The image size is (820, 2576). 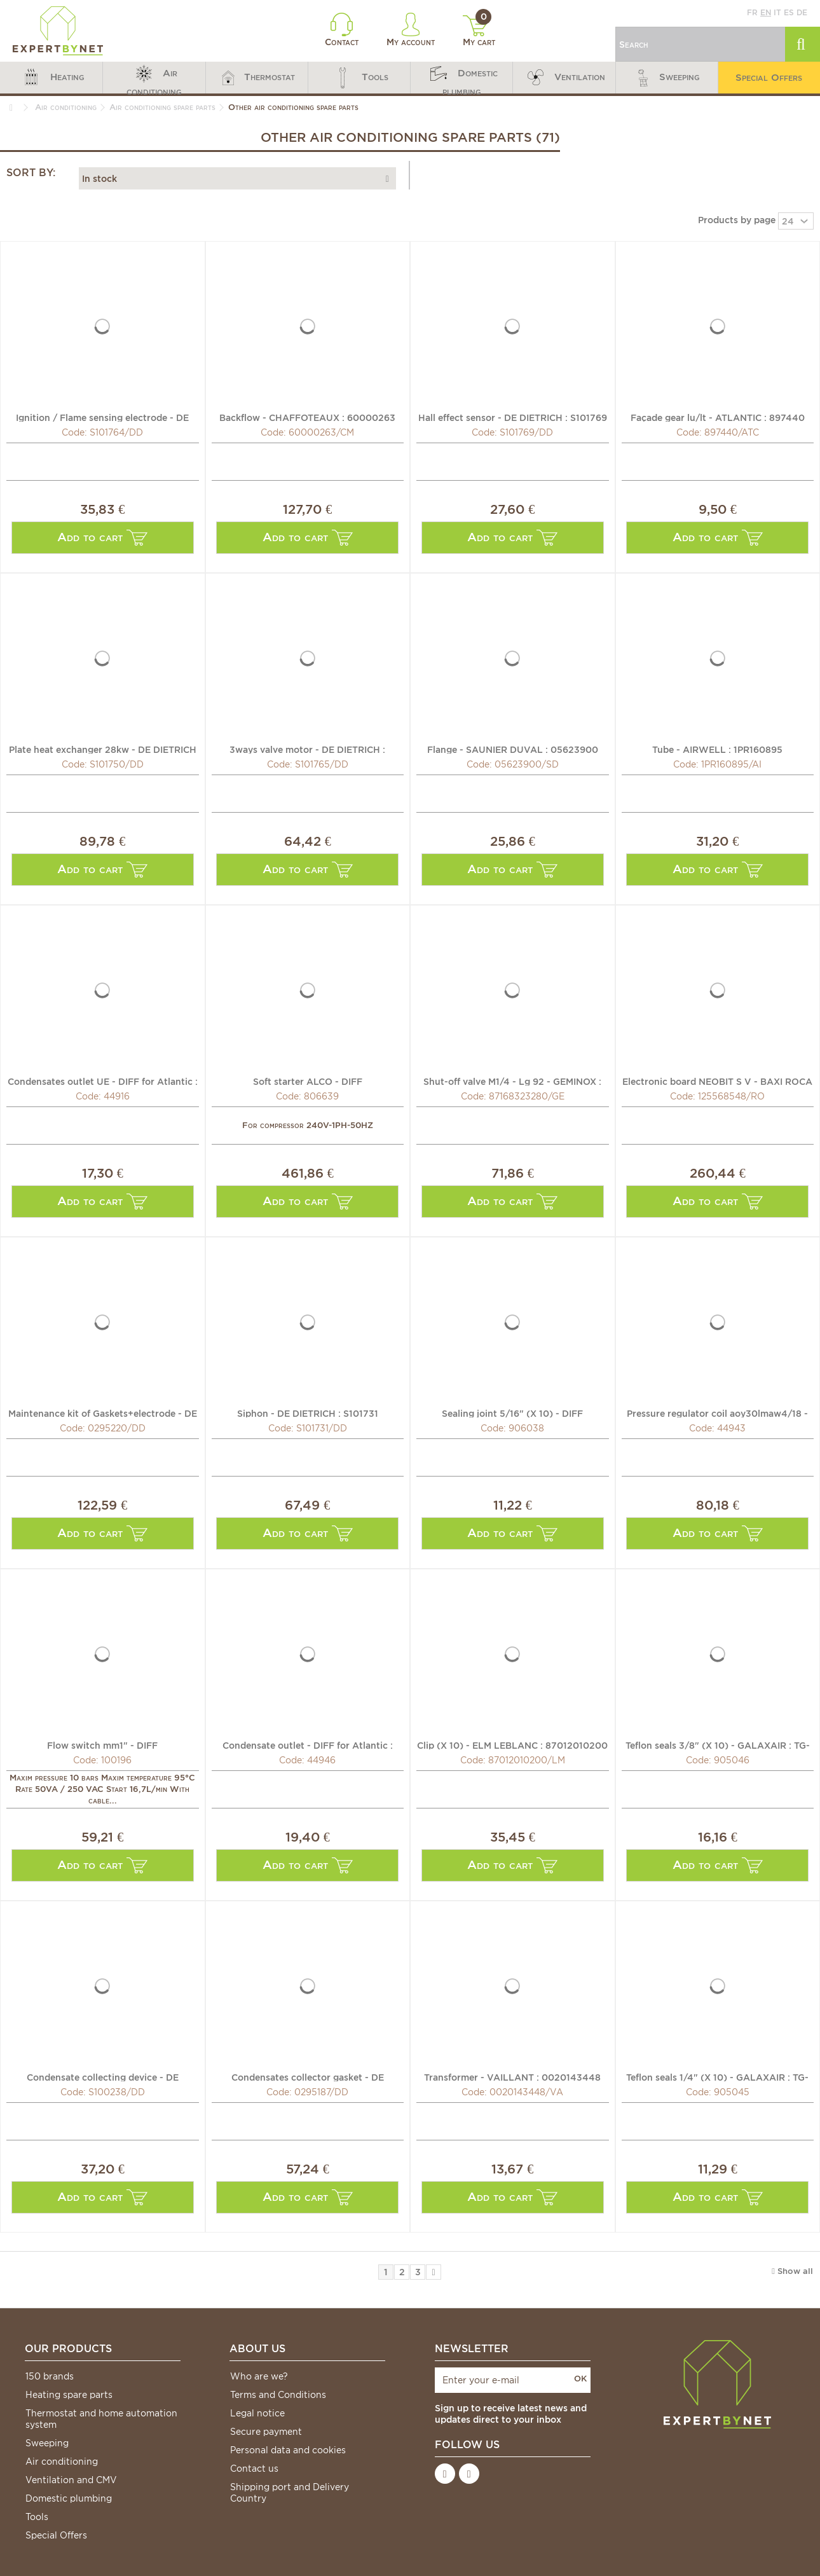 I want to click on Domestic plumbing, so click(x=68, y=2498).